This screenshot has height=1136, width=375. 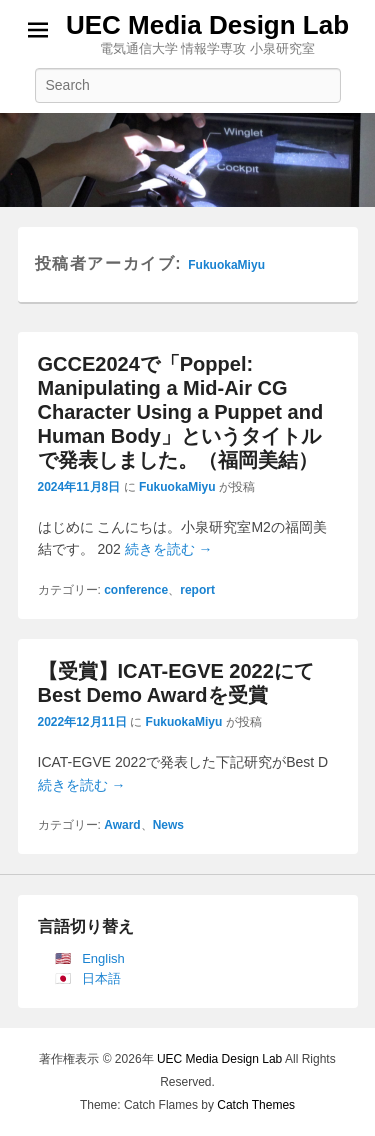 What do you see at coordinates (256, 1105) in the screenshot?
I see `Catch Themes` at bounding box center [256, 1105].